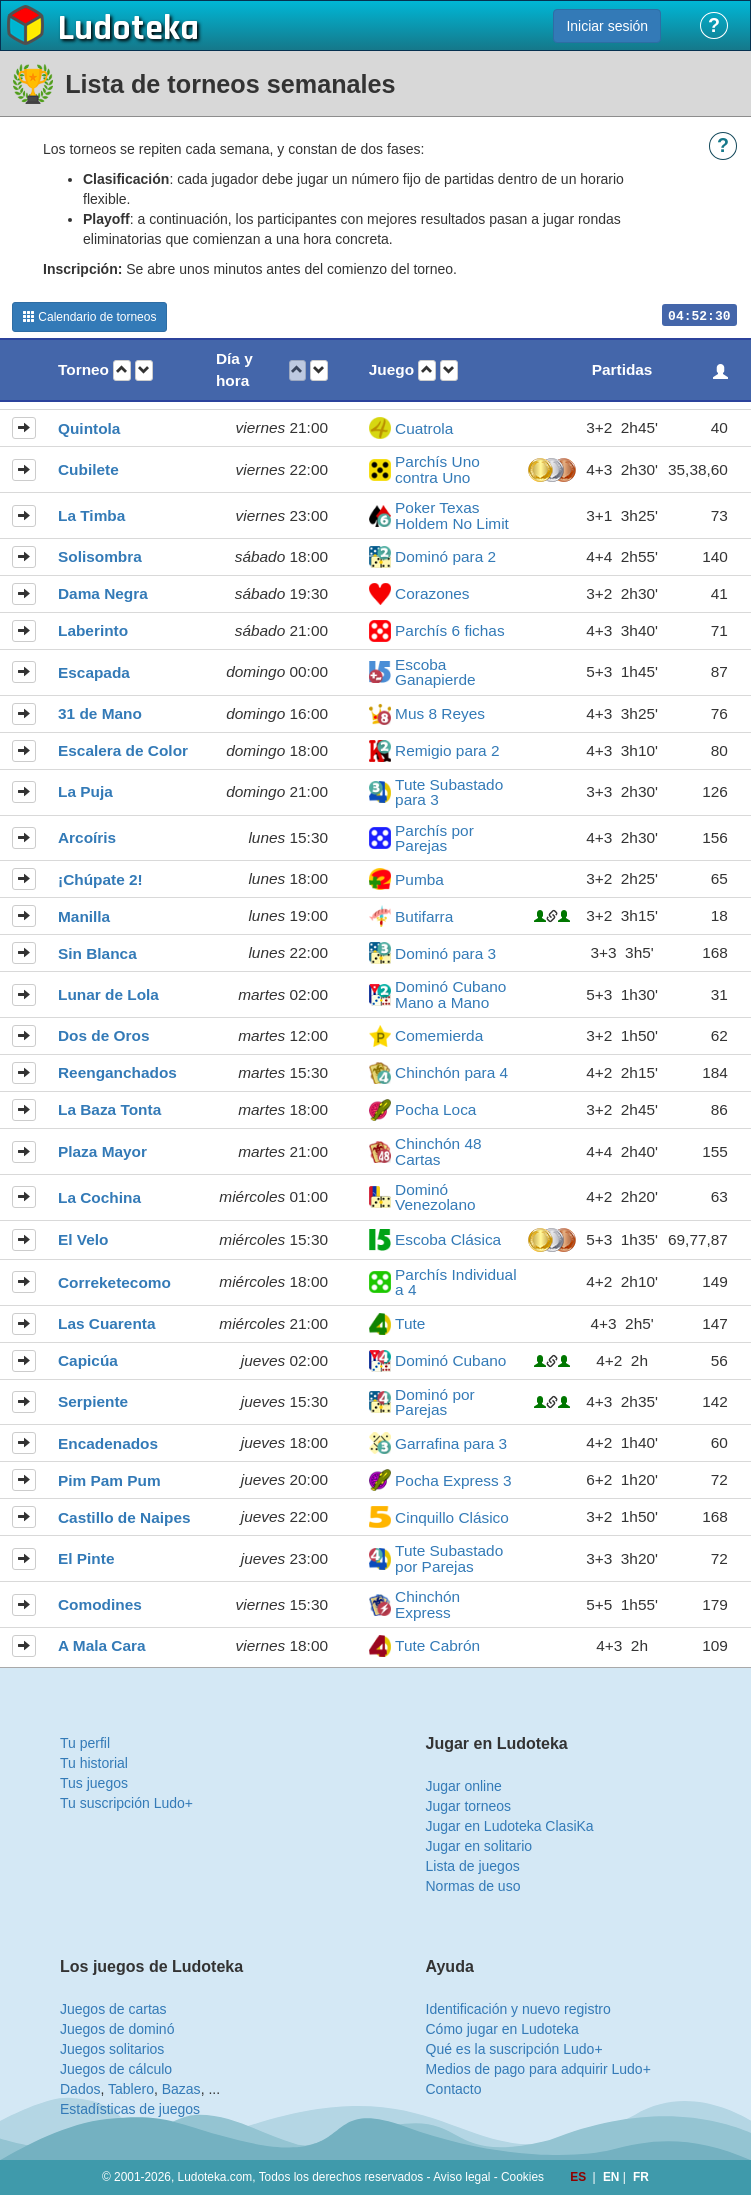  Describe the element at coordinates (449, 792) in the screenshot. I see `Tute Subastado para 3` at that location.